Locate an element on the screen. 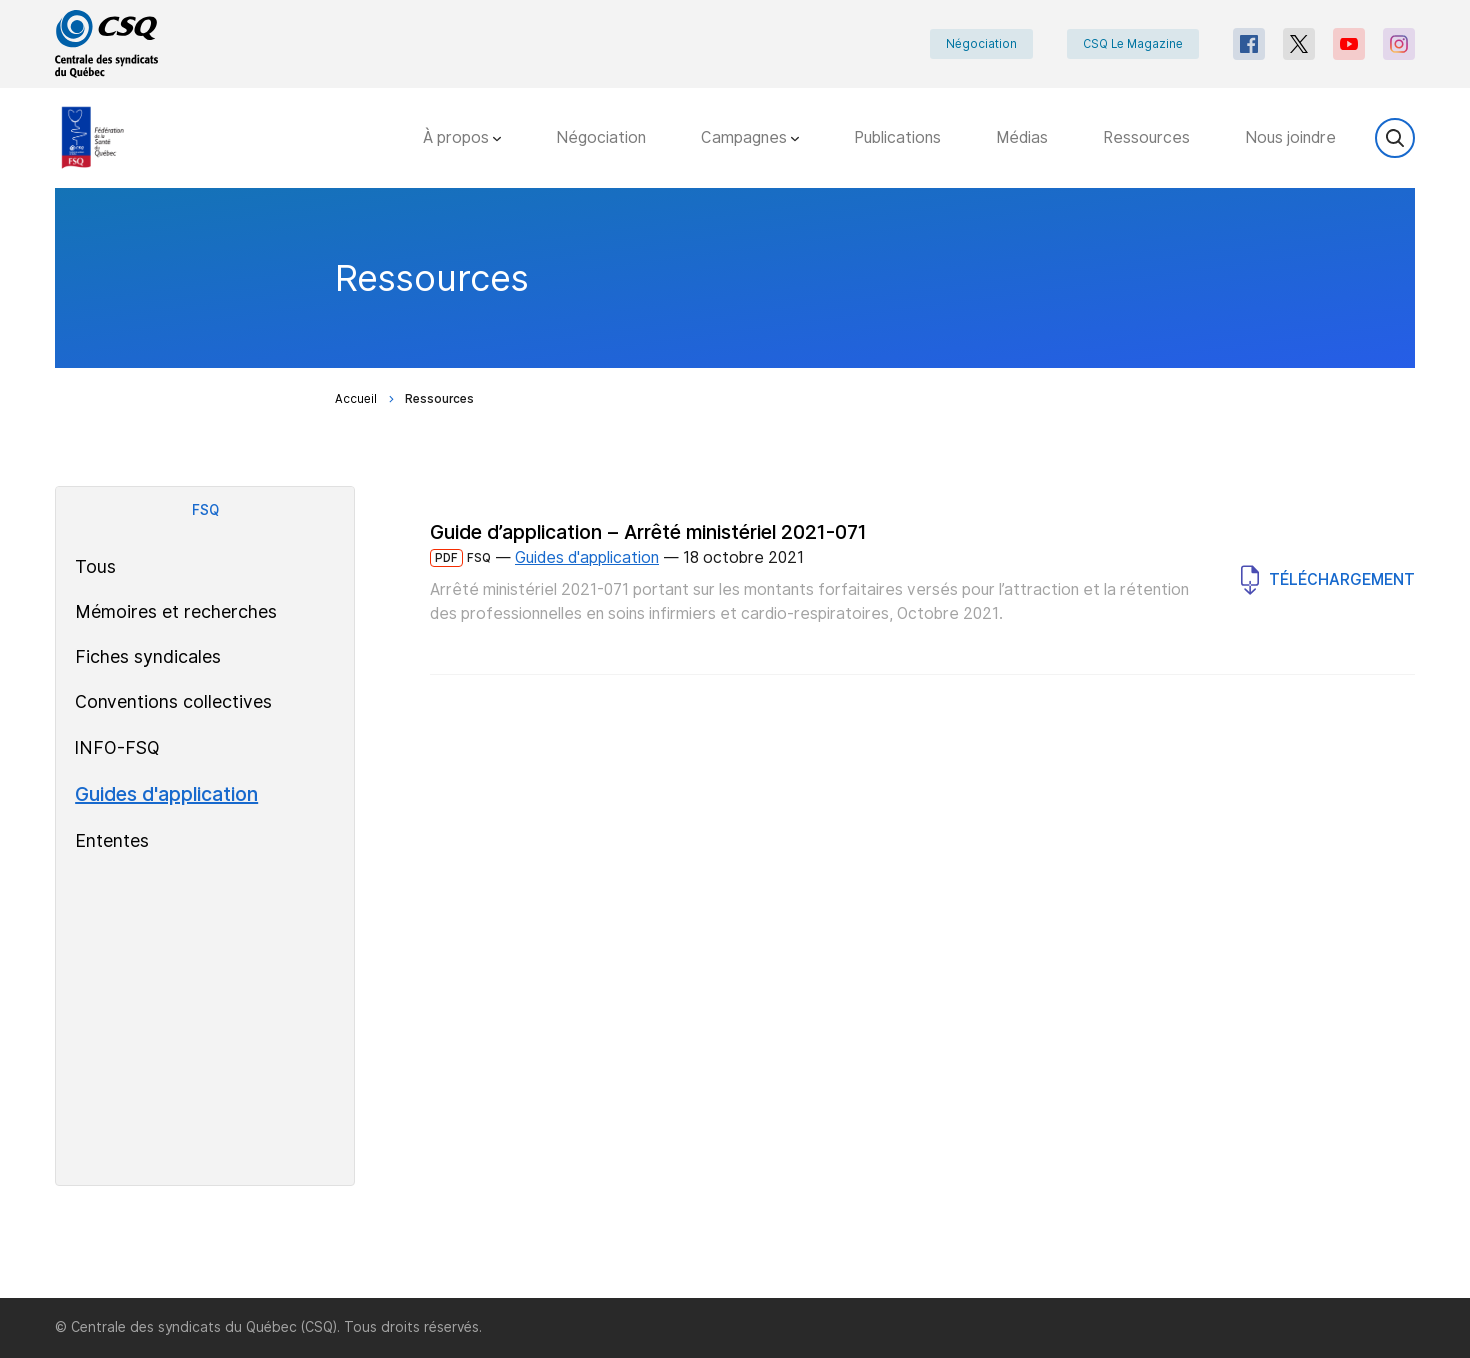  À propos is located at coordinates (462, 137).